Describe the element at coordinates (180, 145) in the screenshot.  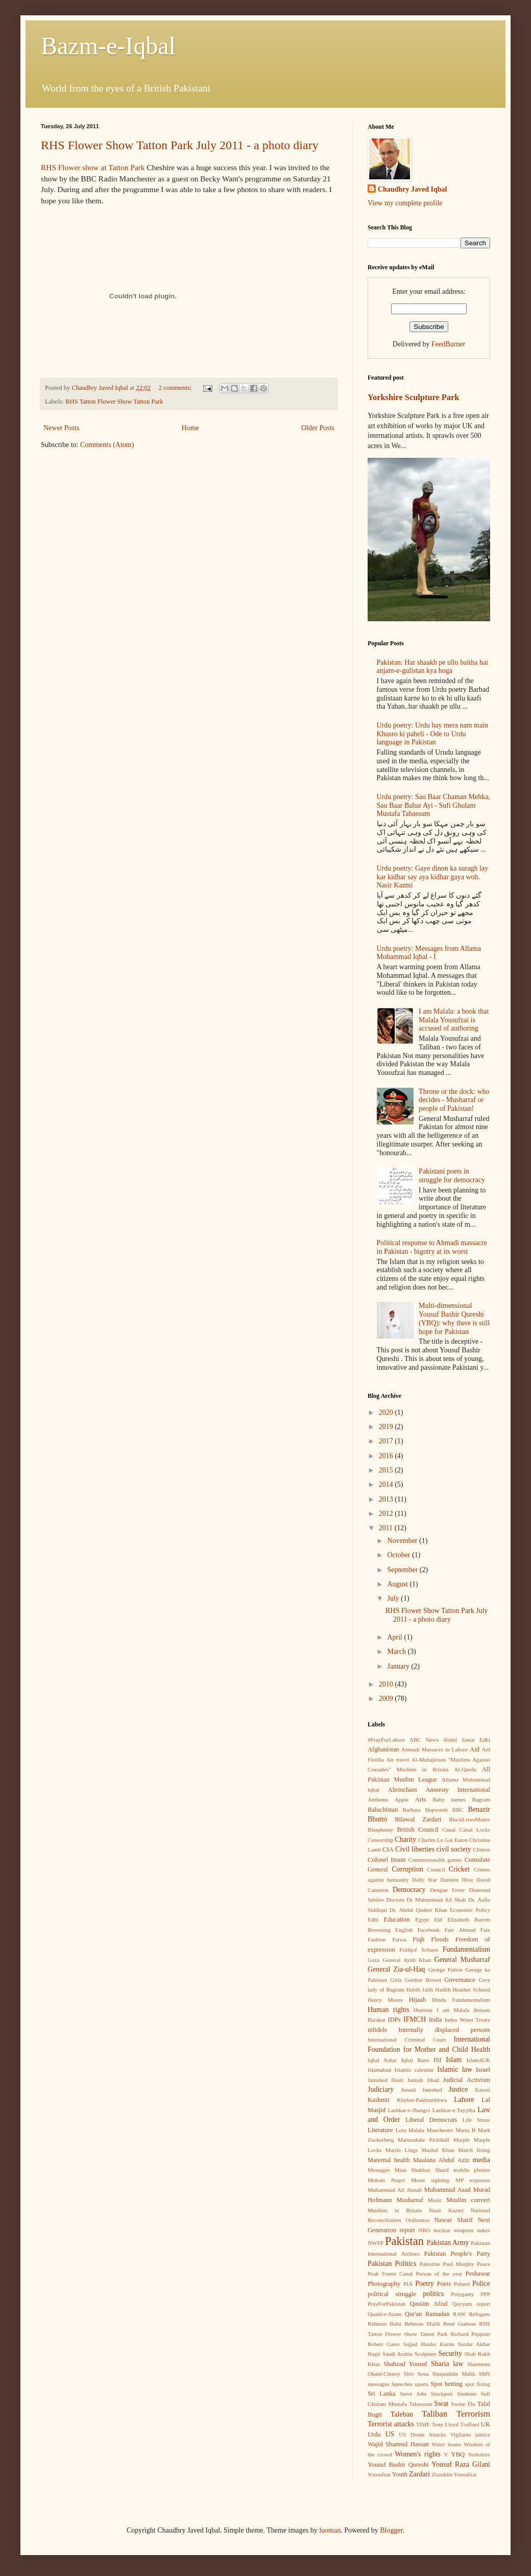
I see `RHS Flower Show Tatton Park July 2011 - a photo diary` at that location.